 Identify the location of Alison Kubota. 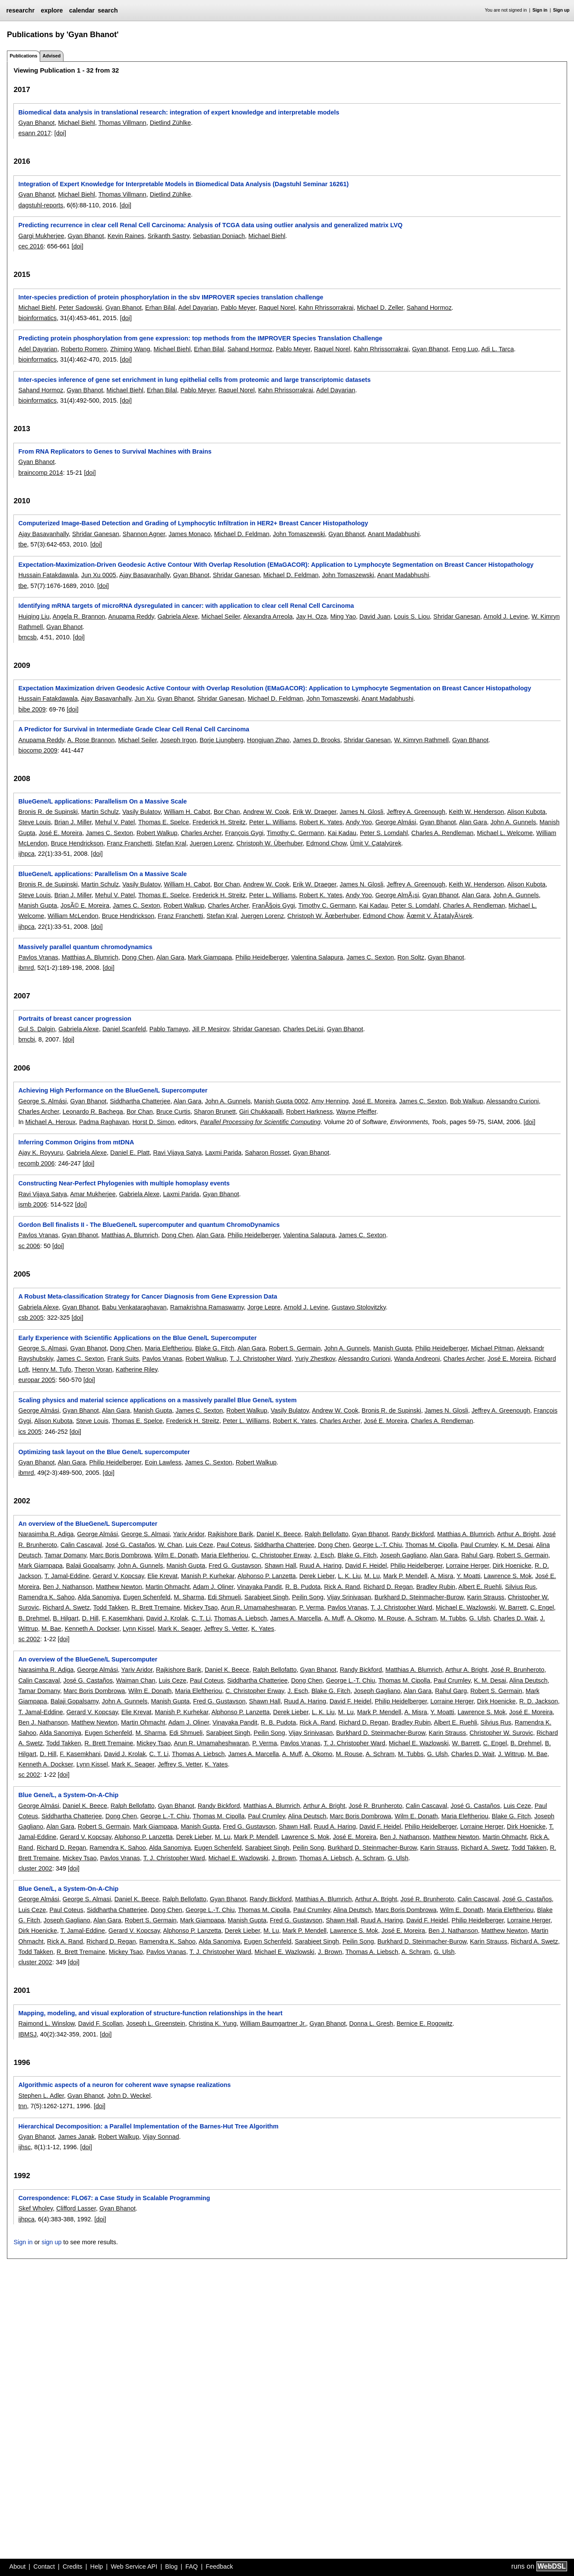
(526, 811).